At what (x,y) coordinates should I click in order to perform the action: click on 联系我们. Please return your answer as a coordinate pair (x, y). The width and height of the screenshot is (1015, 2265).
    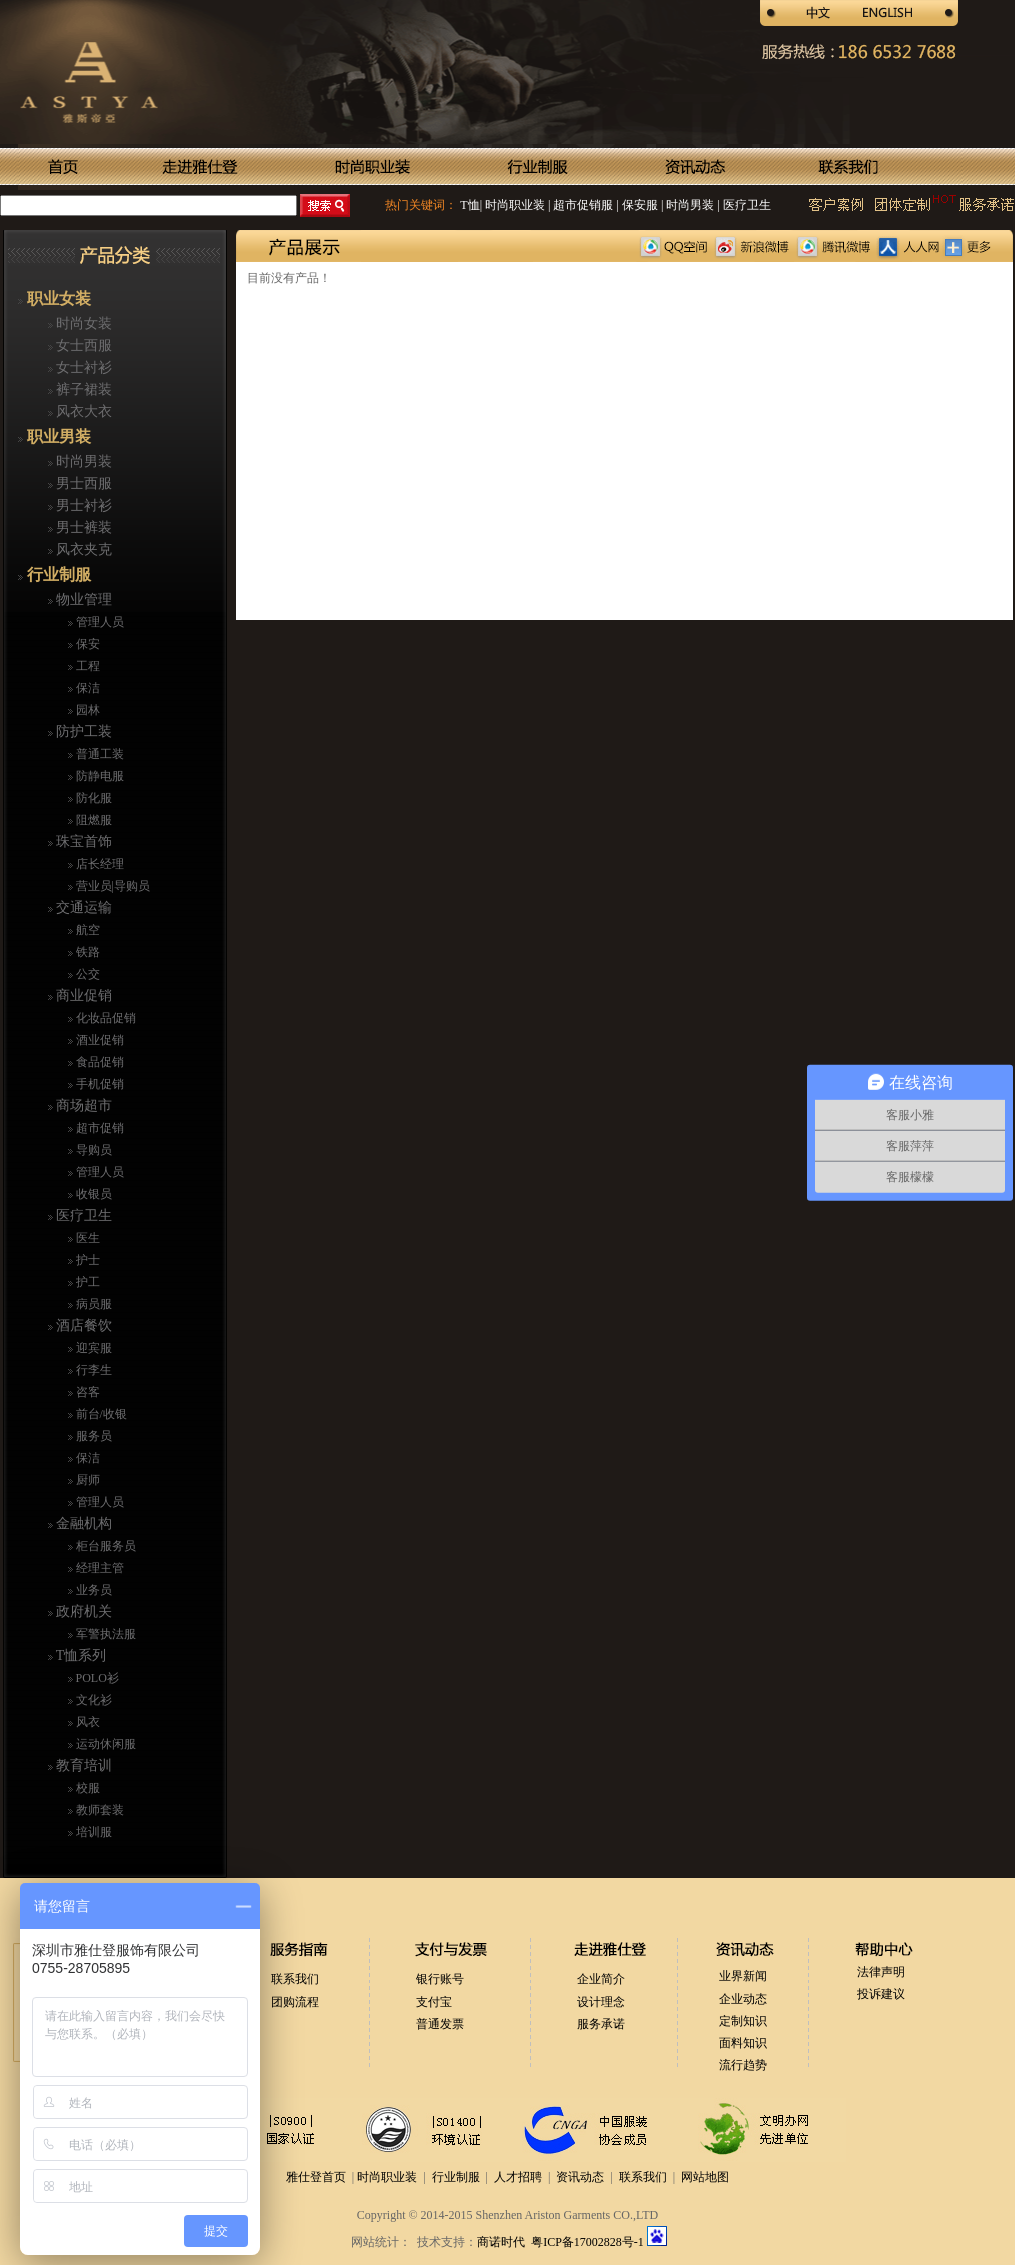
    Looking at the image, I should click on (295, 1979).